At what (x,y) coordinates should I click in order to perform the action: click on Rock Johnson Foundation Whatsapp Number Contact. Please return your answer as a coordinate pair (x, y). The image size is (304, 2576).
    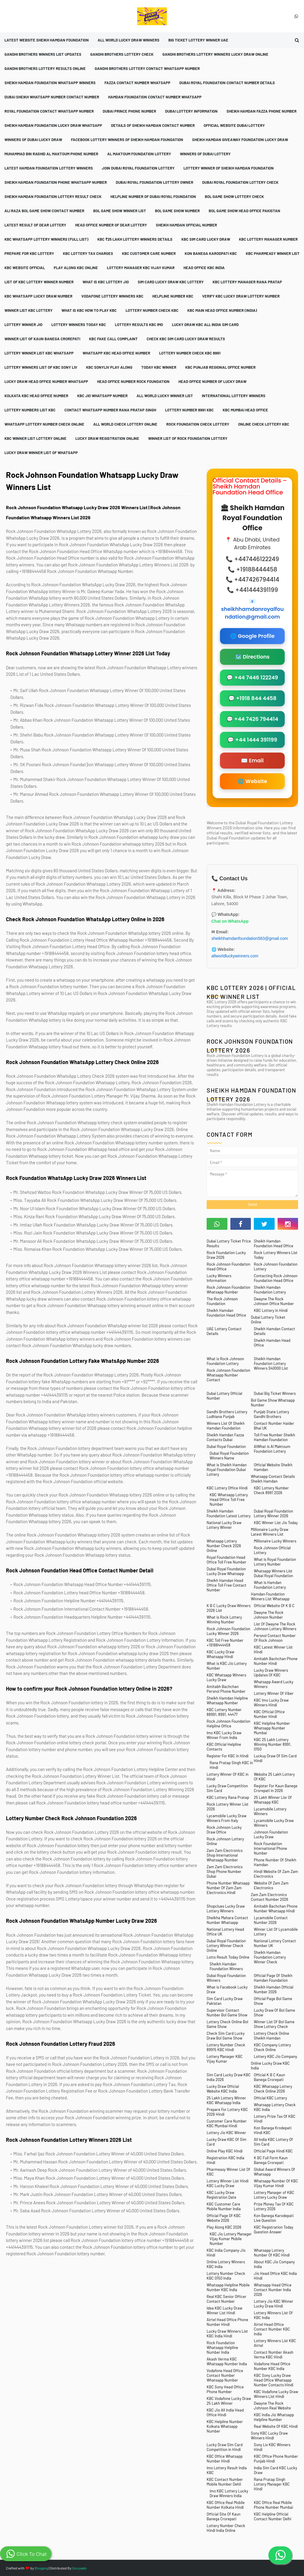
    Looking at the image, I should click on (228, 1375).